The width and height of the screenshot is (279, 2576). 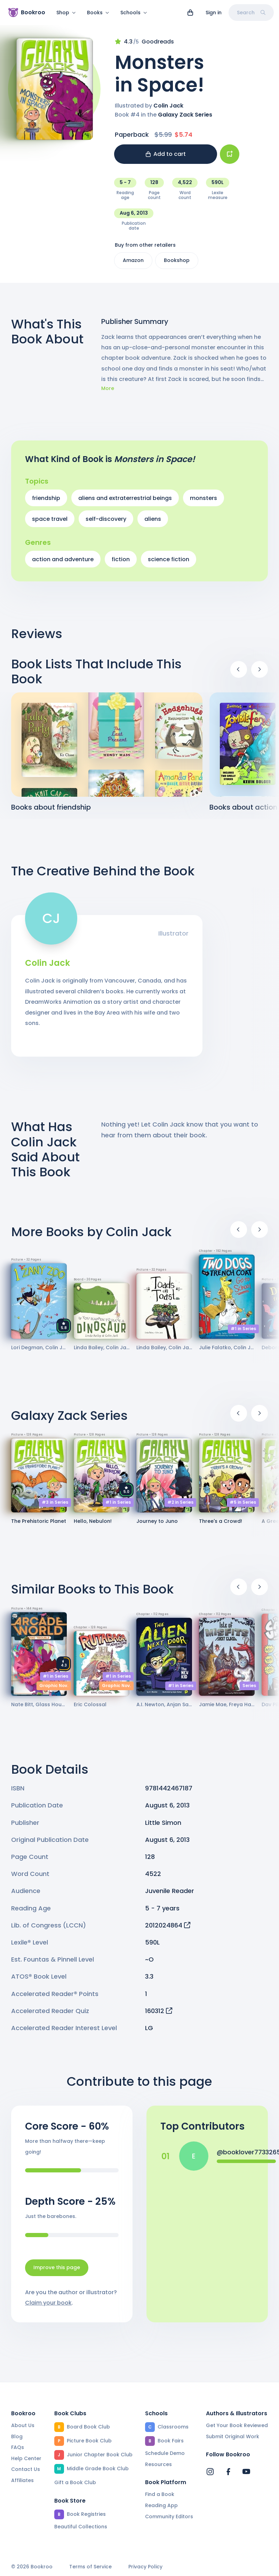 What do you see at coordinates (237, 2425) in the screenshot?
I see `Get Your Book Reviewed` at bounding box center [237, 2425].